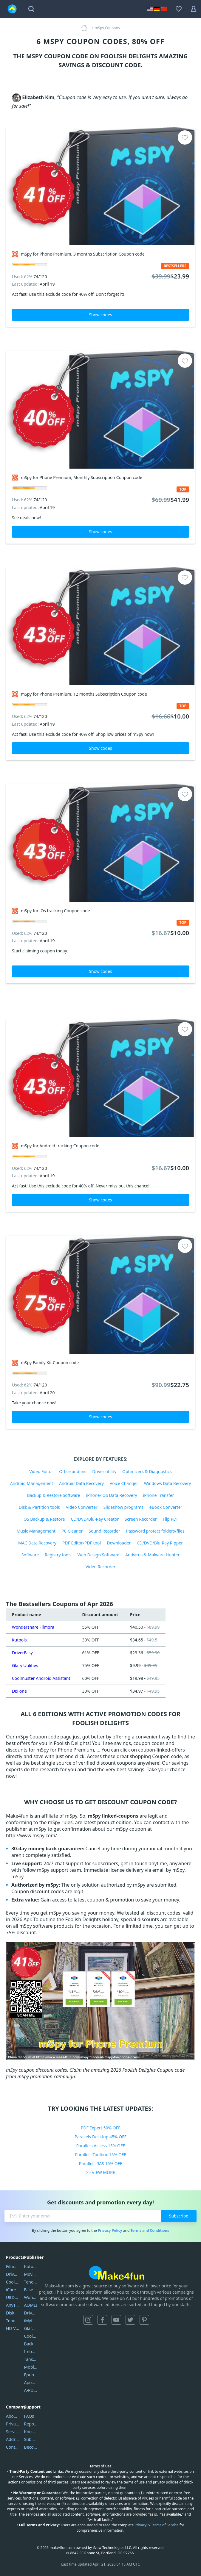 Image resolution: width=201 pixels, height=2576 pixels. I want to click on Parallels Toolbox 15% OFF, so click(100, 2154).